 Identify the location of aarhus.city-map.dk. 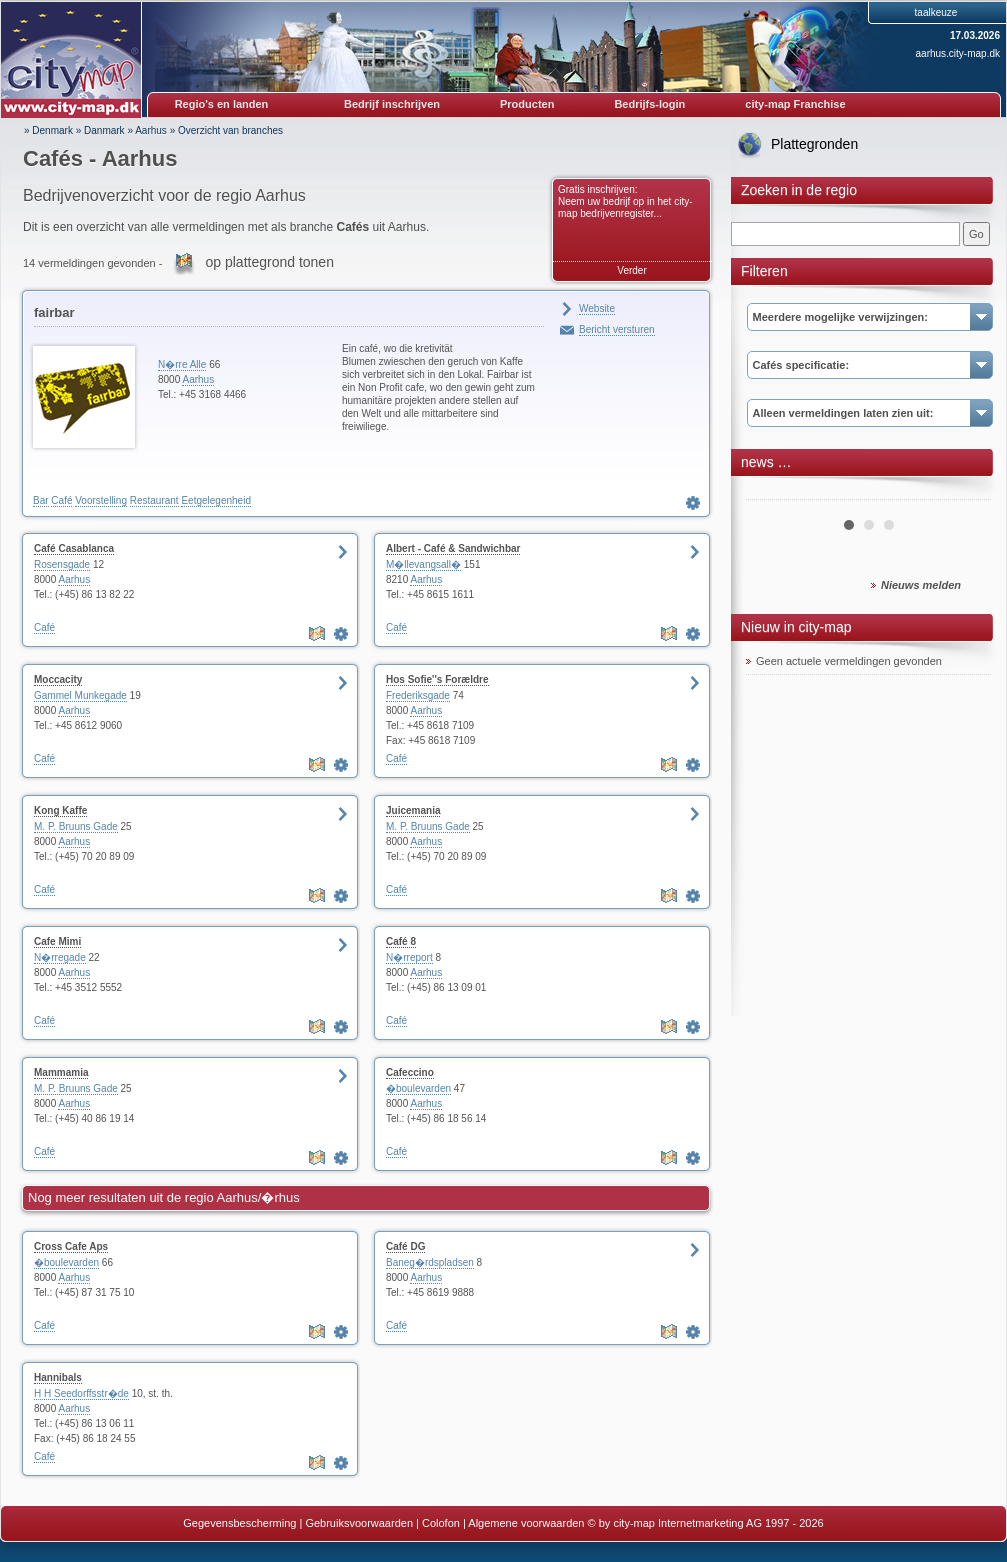
(958, 53).